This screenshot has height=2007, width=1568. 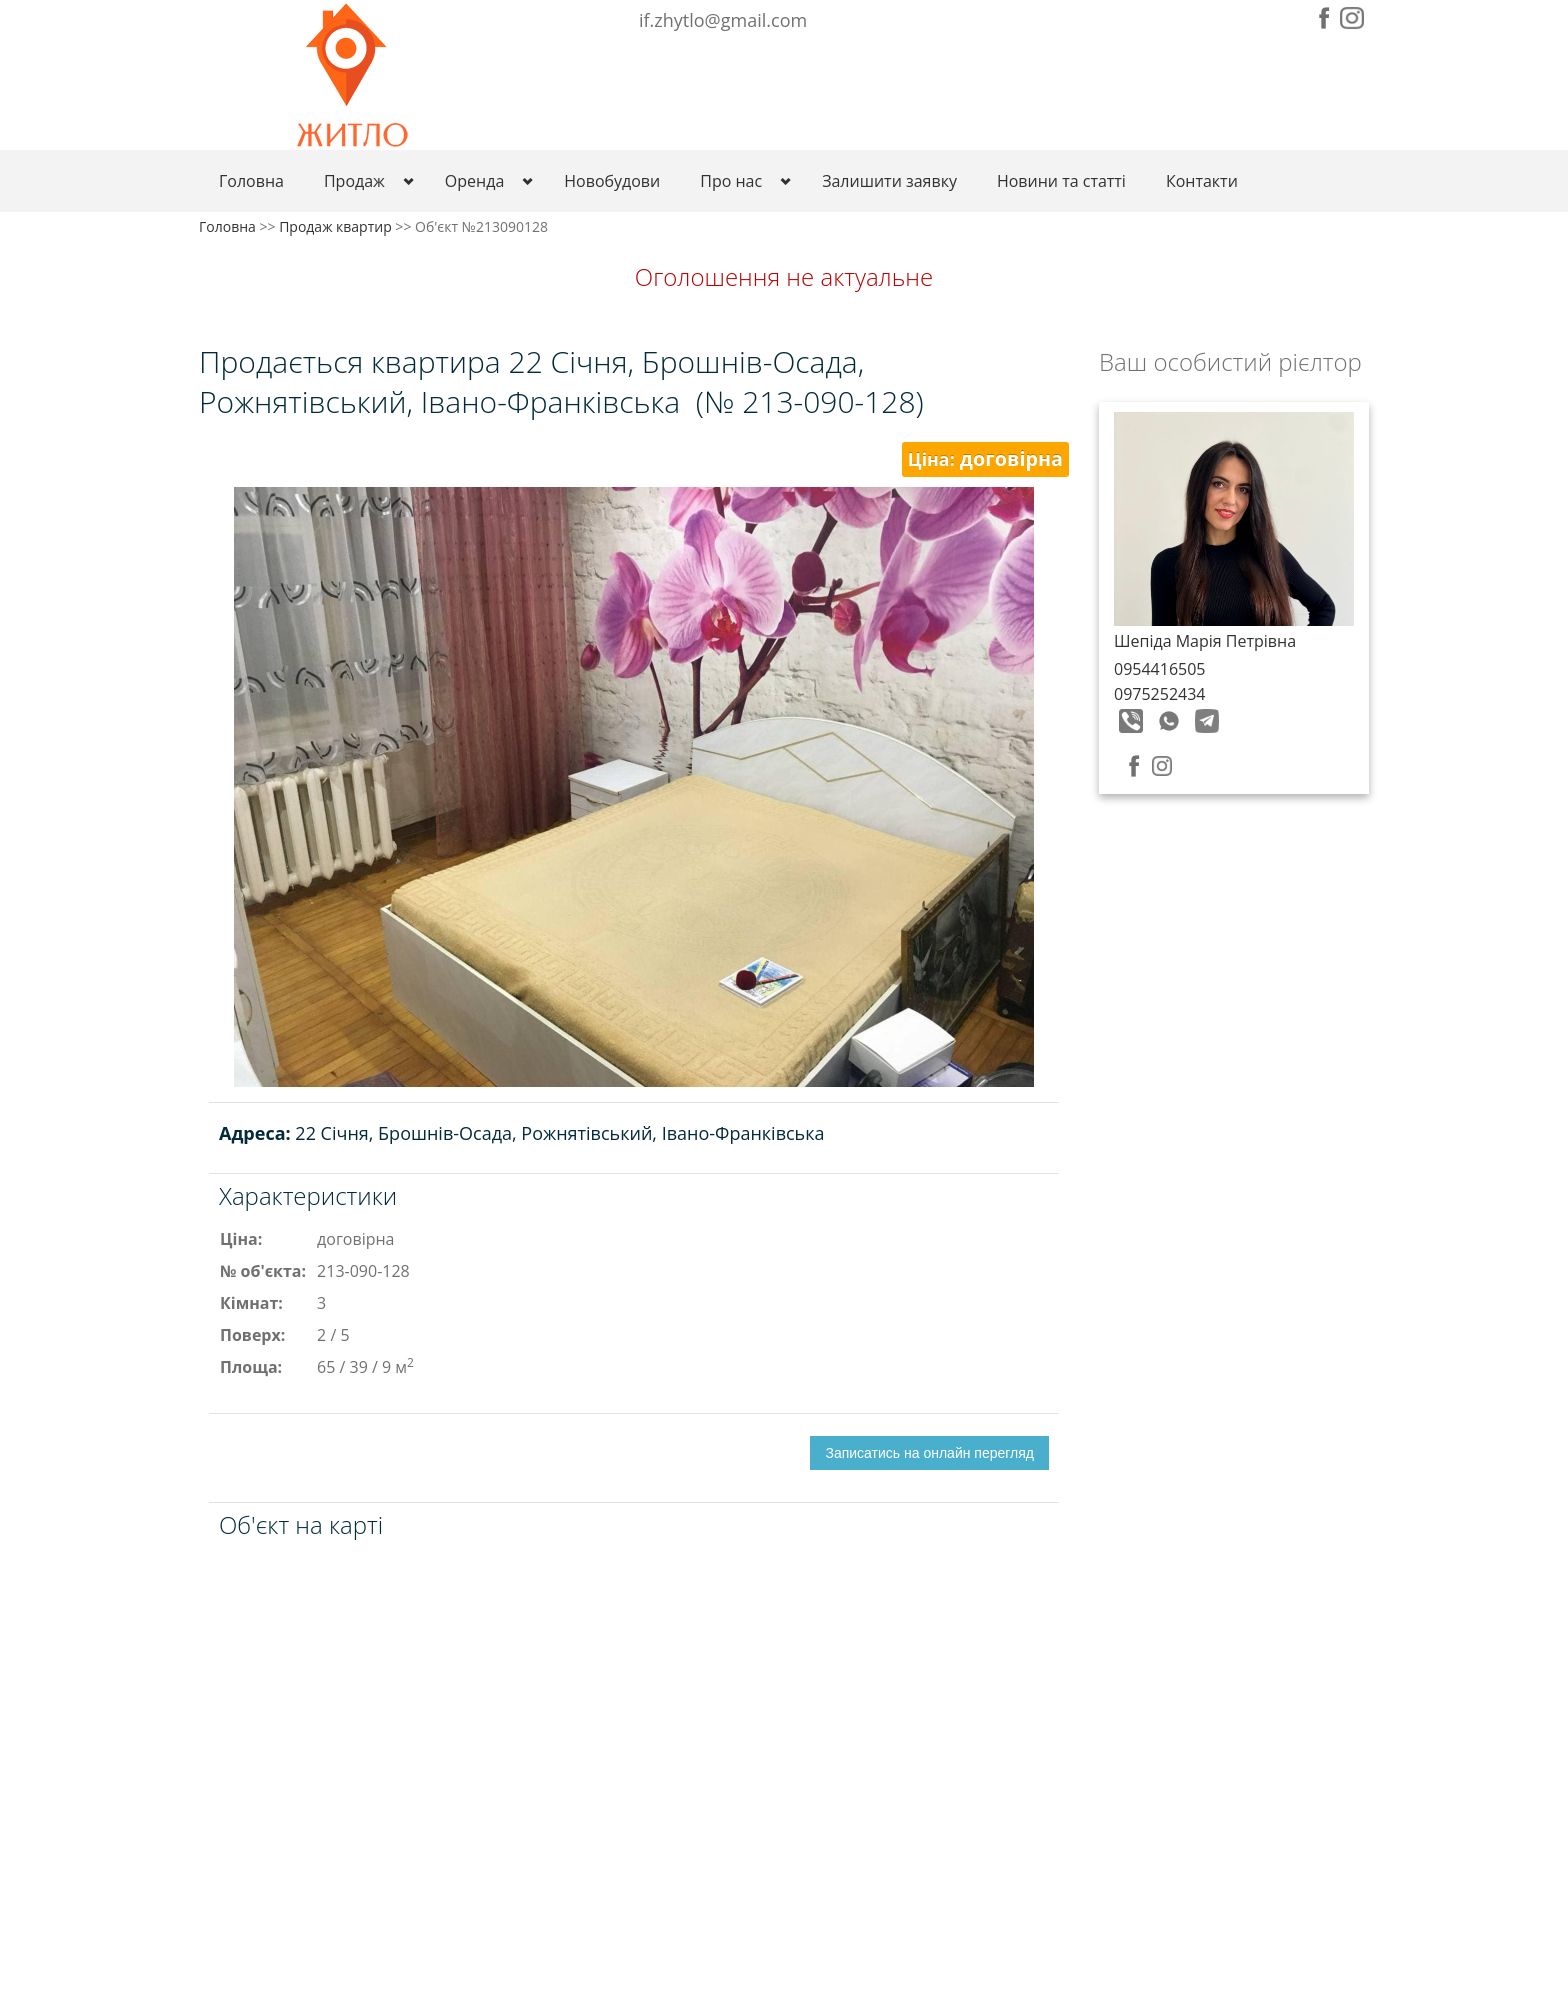 I want to click on Контакти, so click(x=1202, y=181).